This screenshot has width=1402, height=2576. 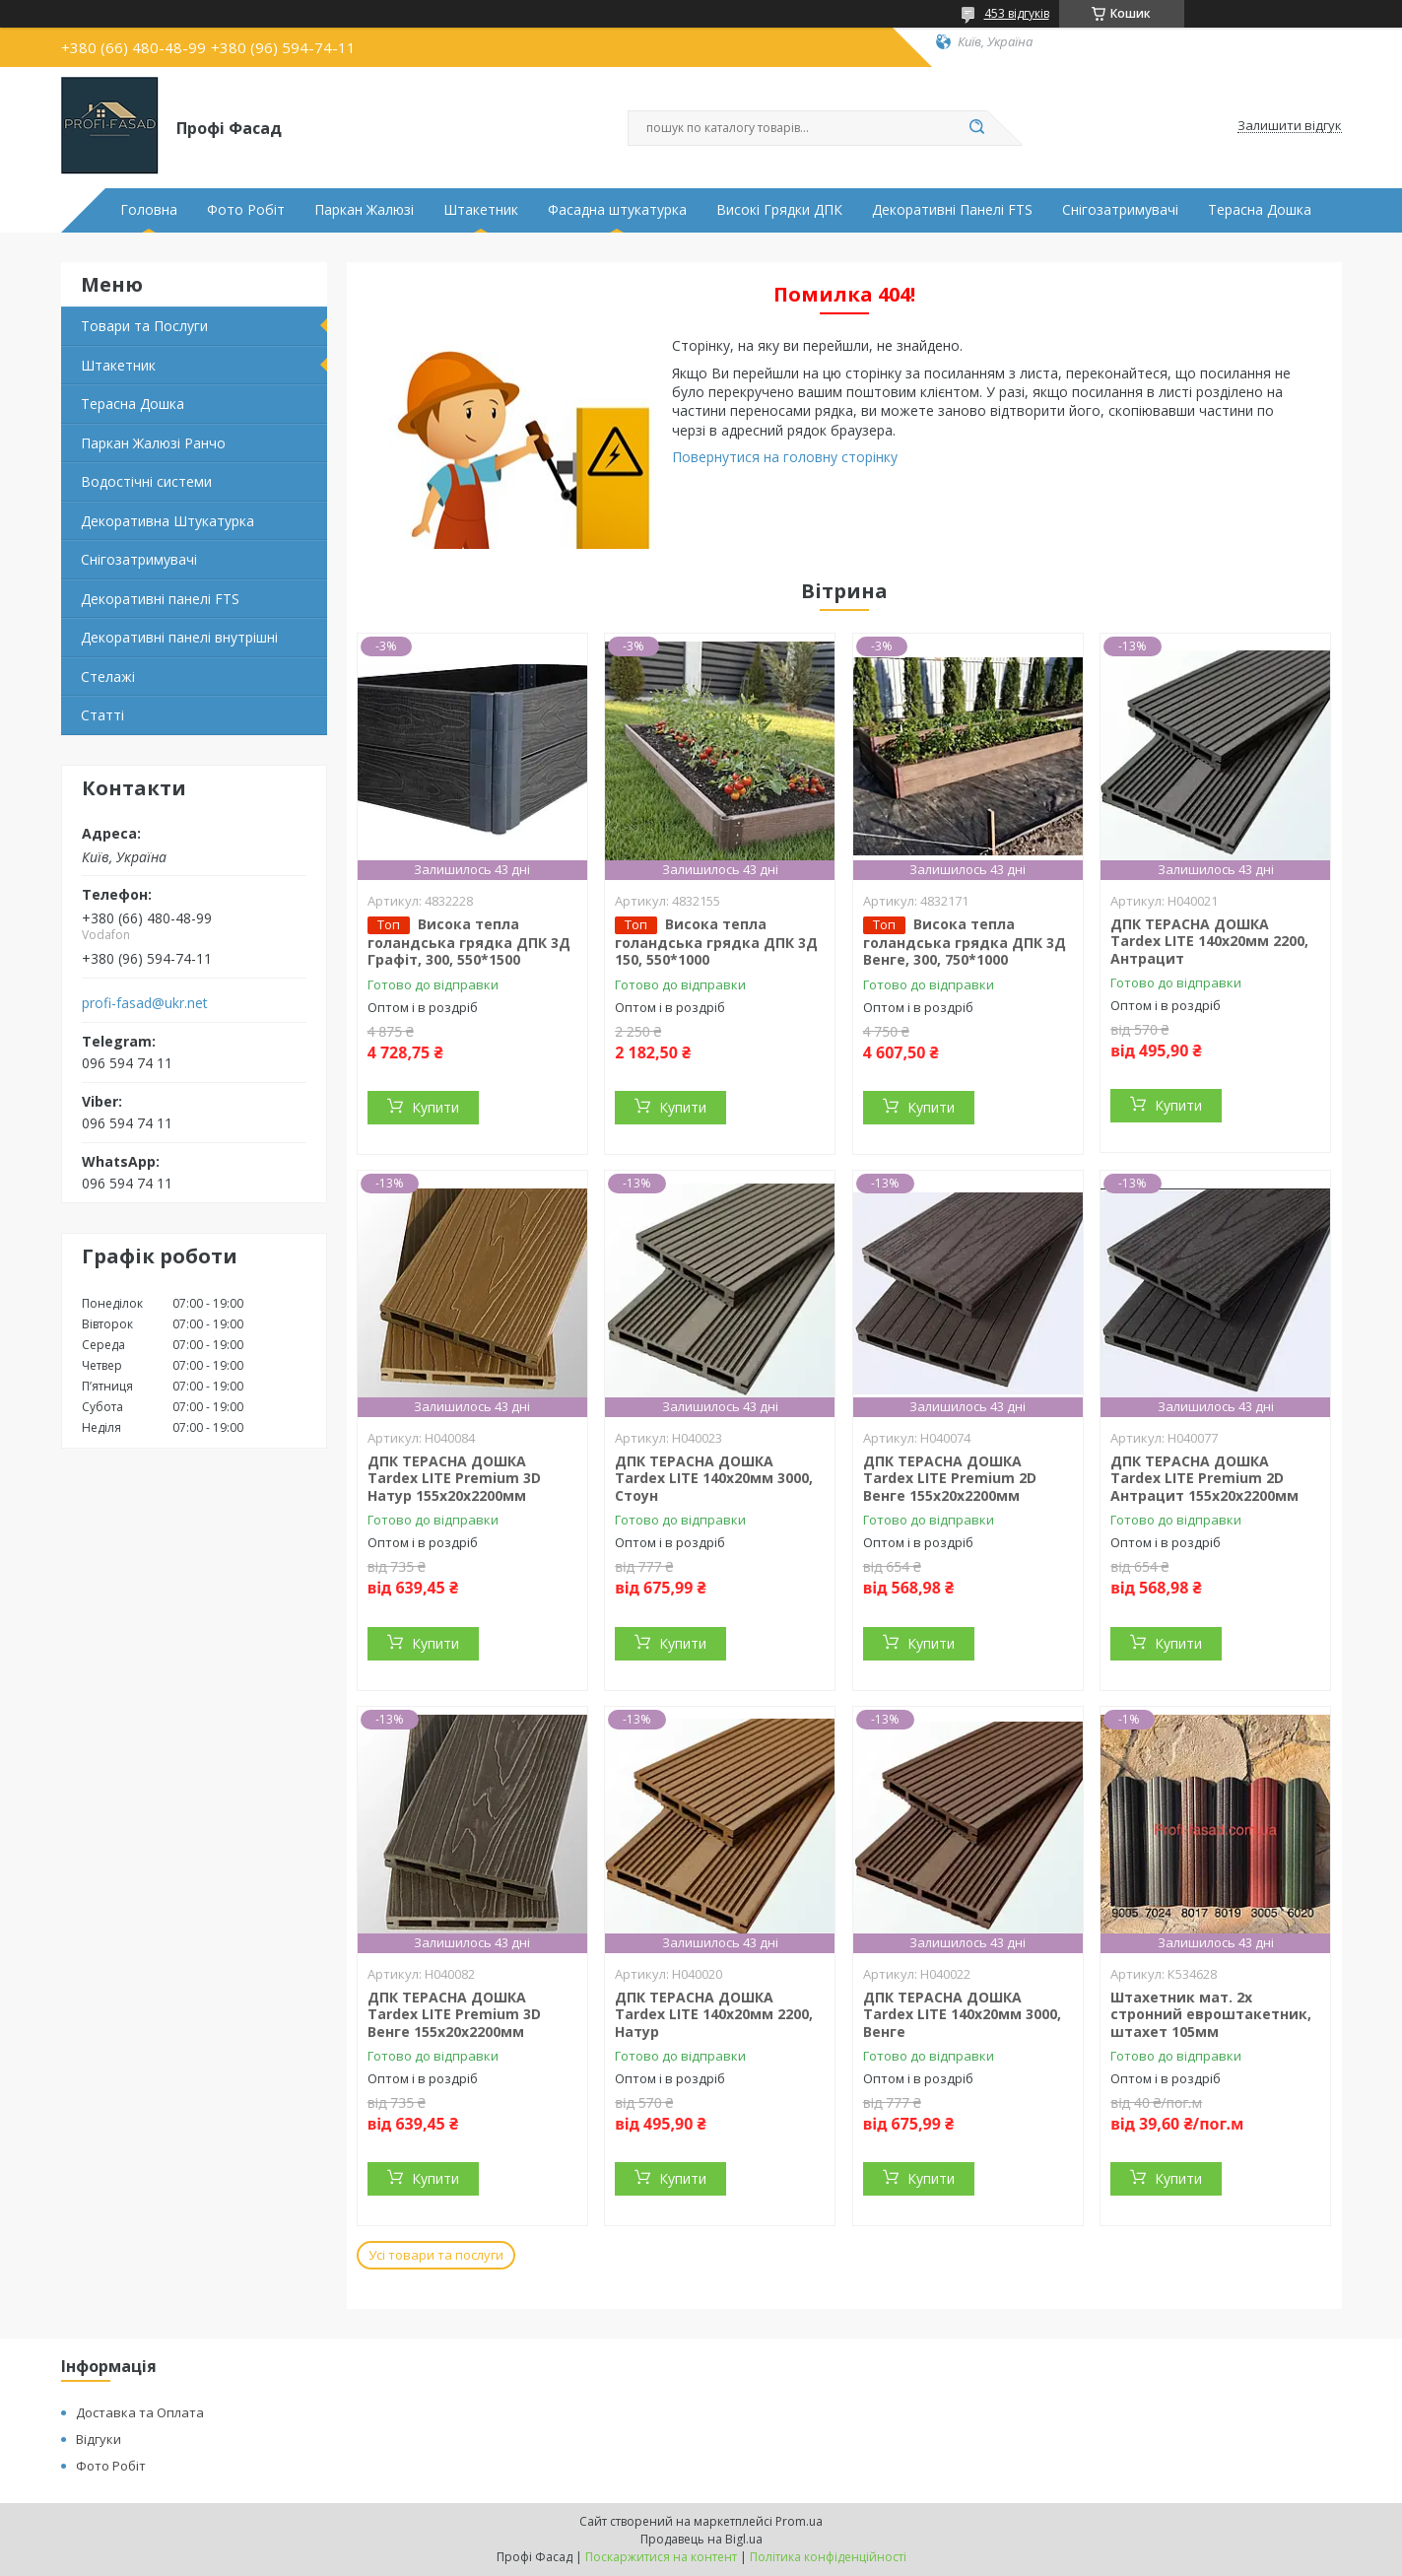 I want to click on Паркан Жалюзі Ранчо, so click(x=153, y=443).